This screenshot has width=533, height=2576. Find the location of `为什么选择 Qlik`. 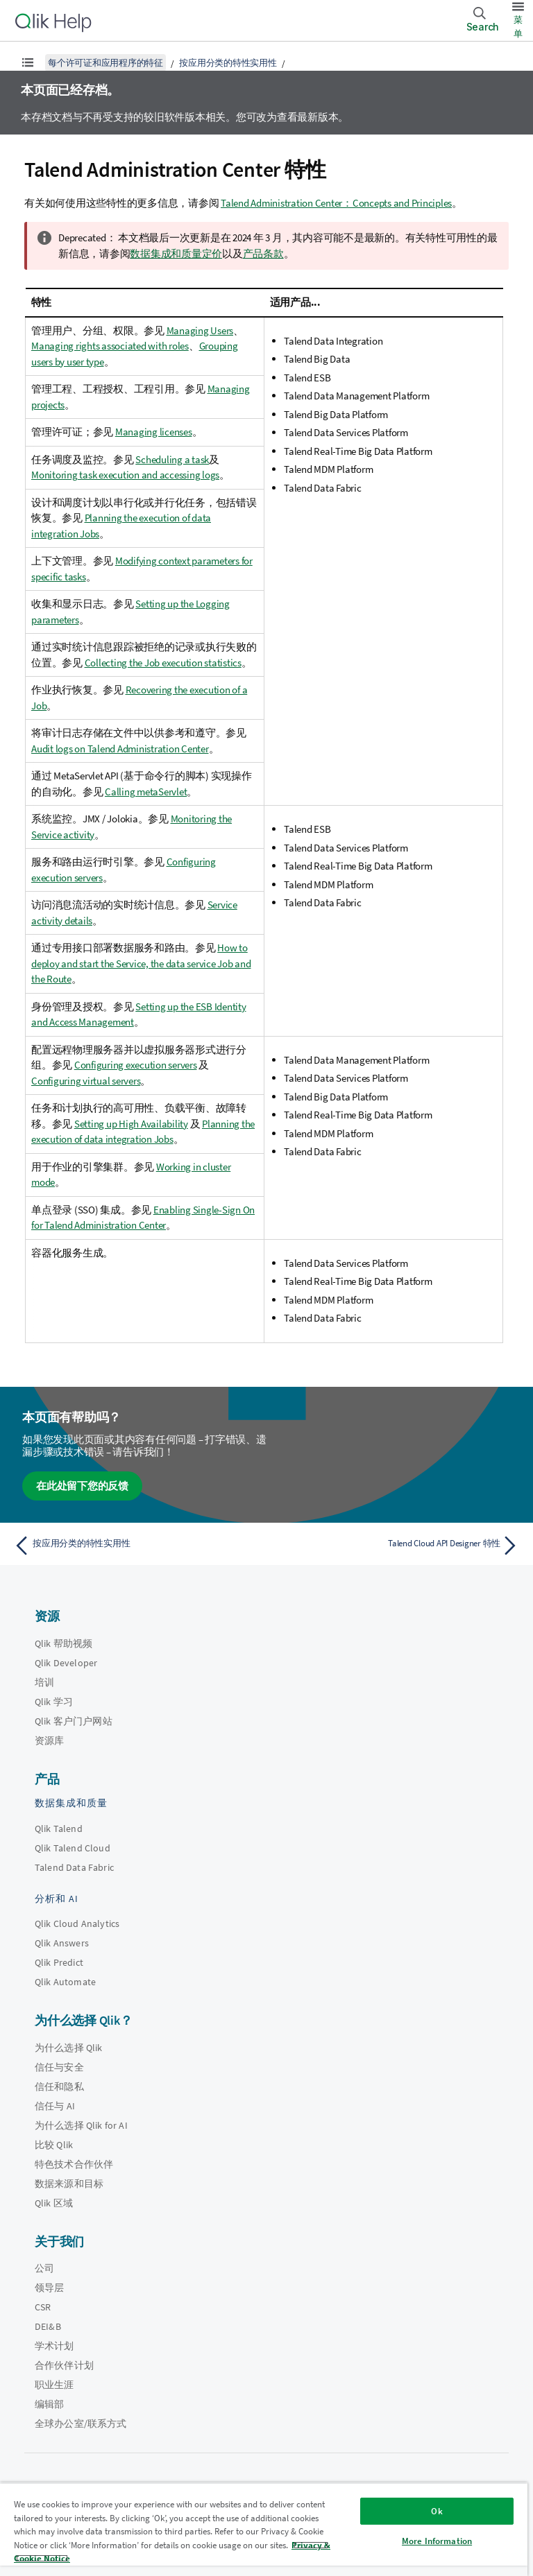

为什么选择 Qlik is located at coordinates (69, 2047).